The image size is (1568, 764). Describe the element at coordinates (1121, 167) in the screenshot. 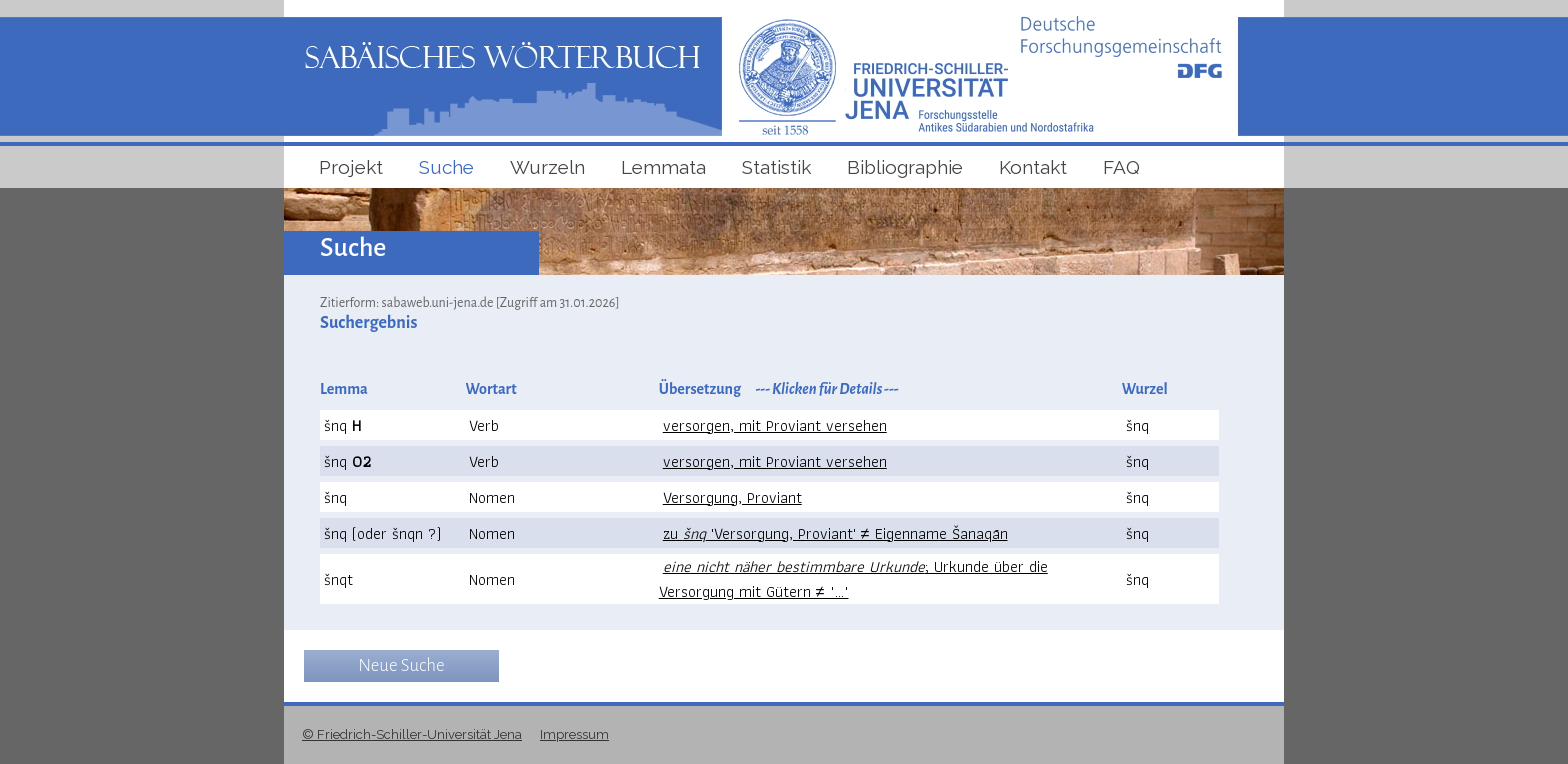

I see `FAQ` at that location.